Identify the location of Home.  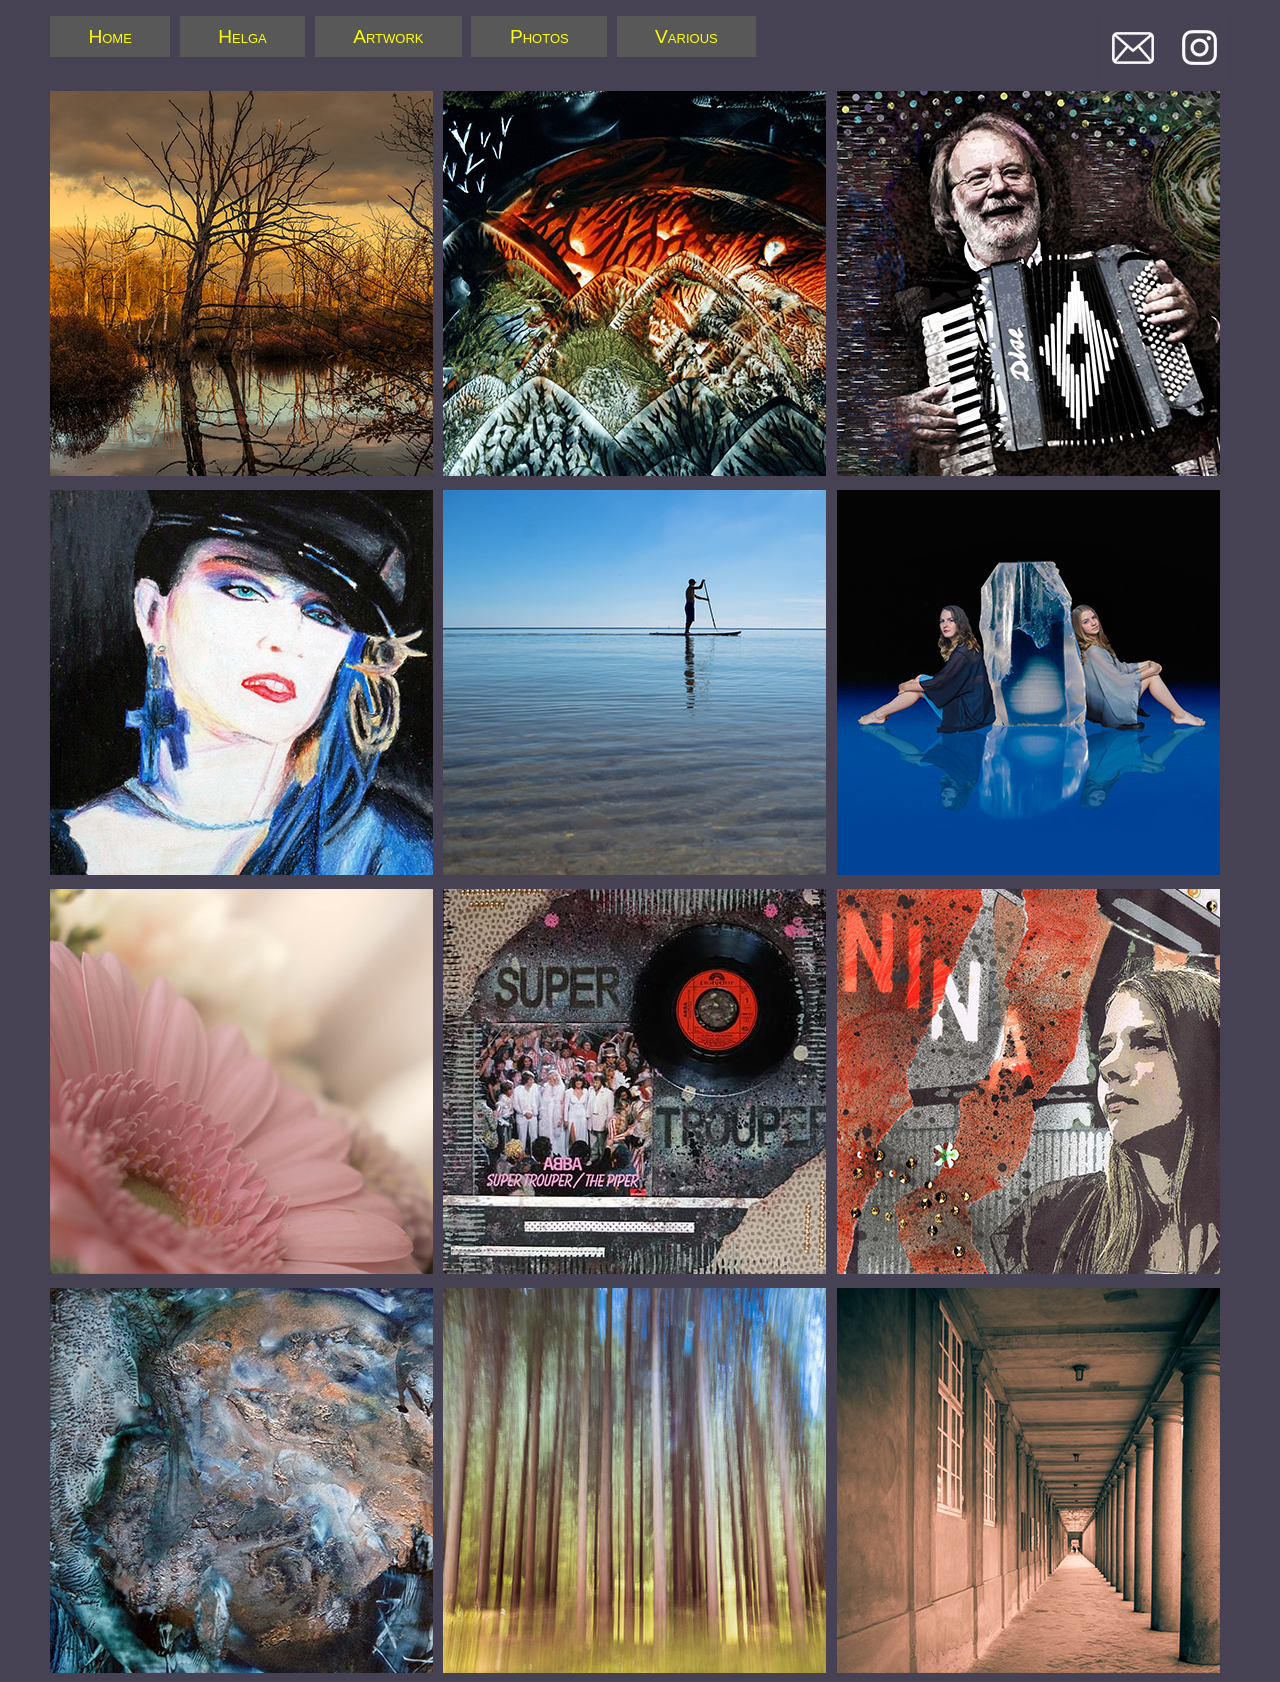
(109, 36).